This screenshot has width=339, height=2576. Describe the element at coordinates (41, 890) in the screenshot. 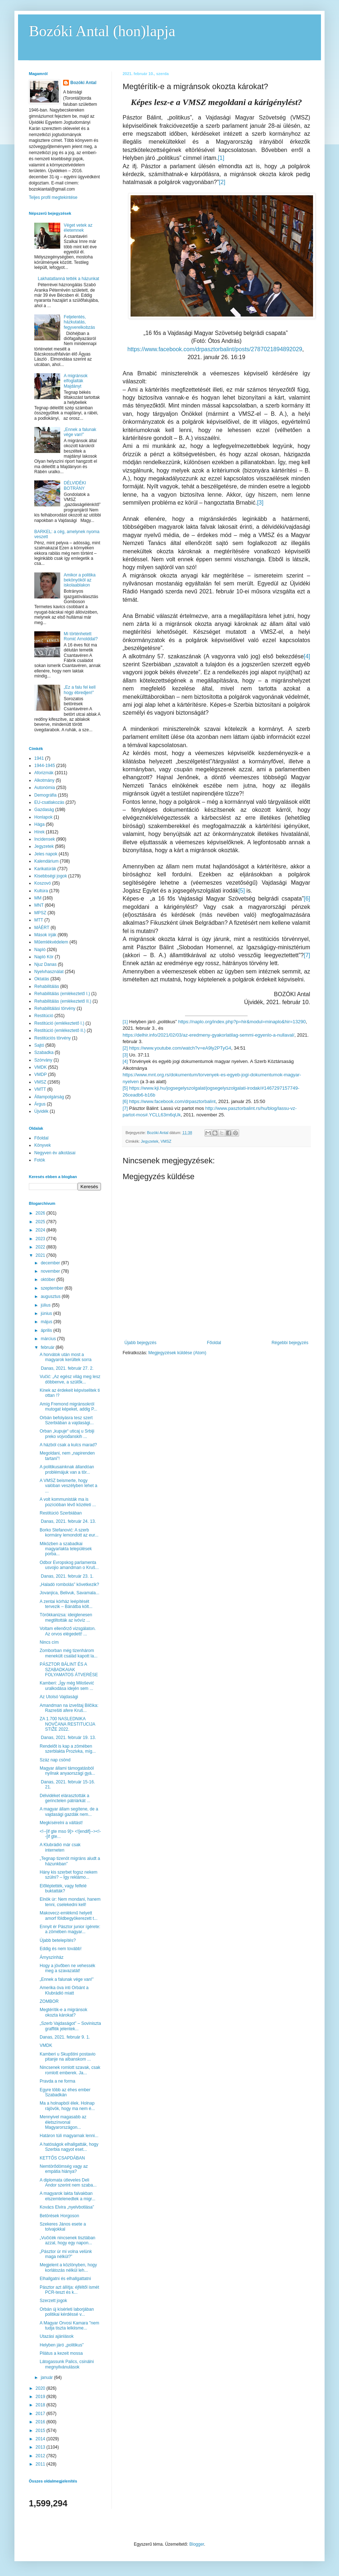

I see `Kultúra` at that location.